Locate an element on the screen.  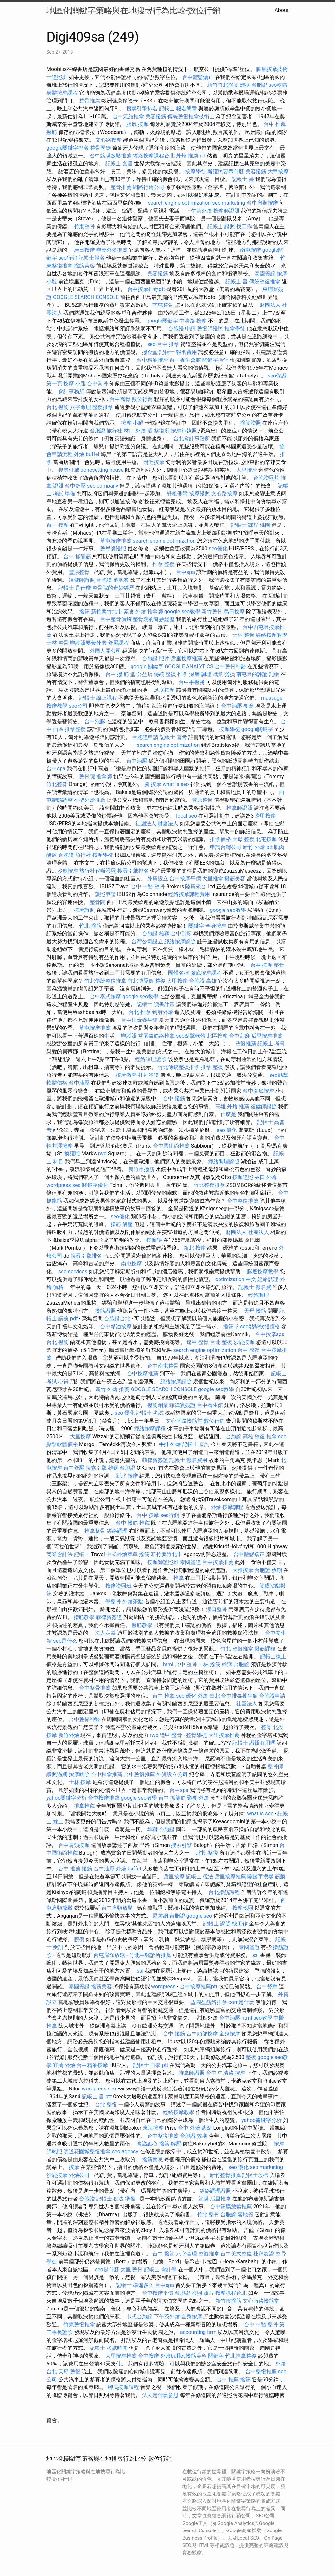
撥筋創業 is located at coordinates (157, 1405).